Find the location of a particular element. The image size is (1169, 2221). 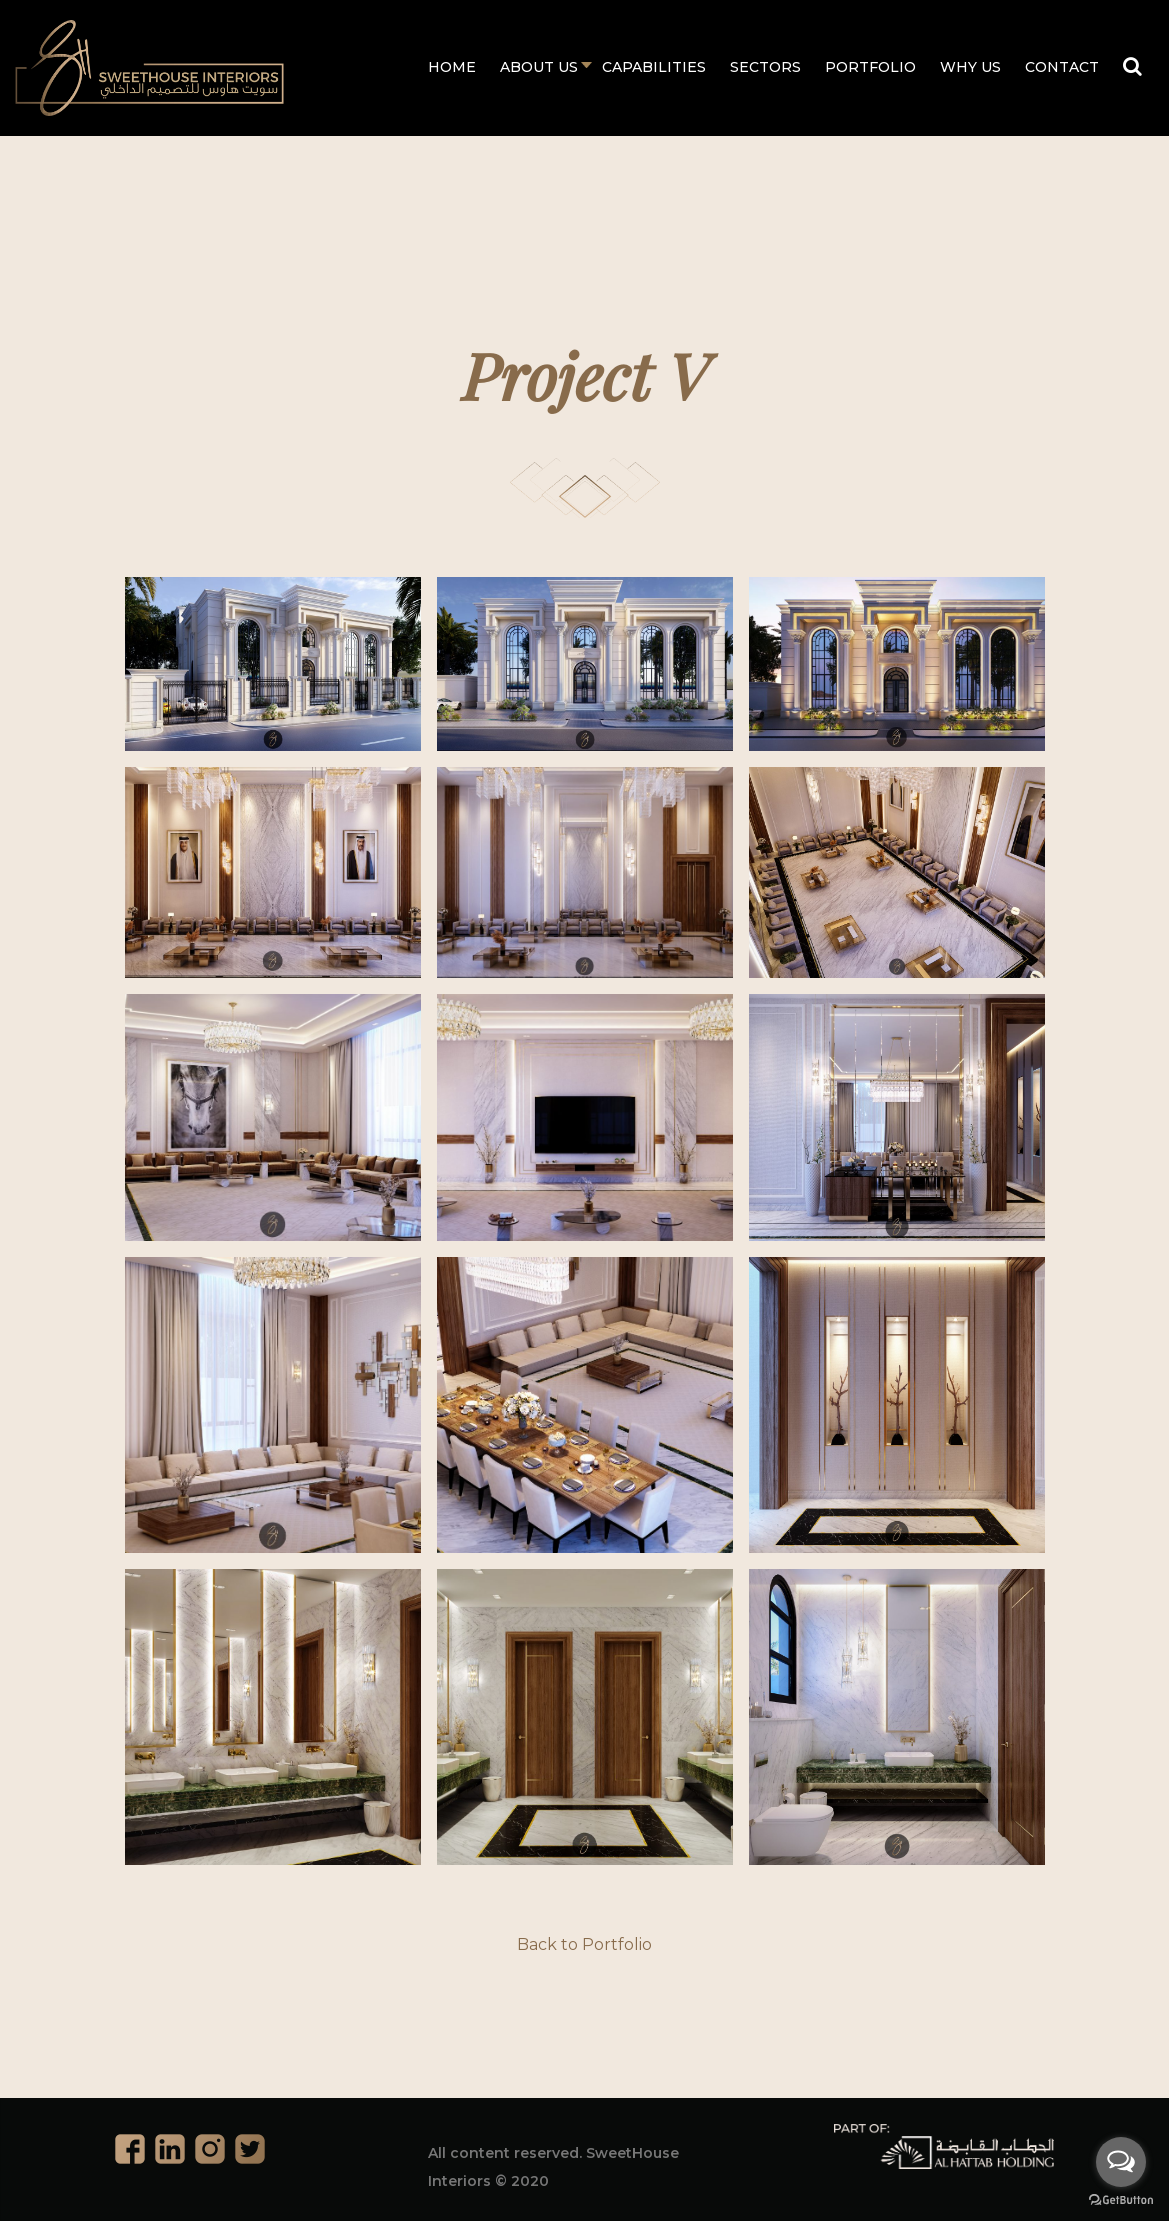

Sectors is located at coordinates (765, 67).